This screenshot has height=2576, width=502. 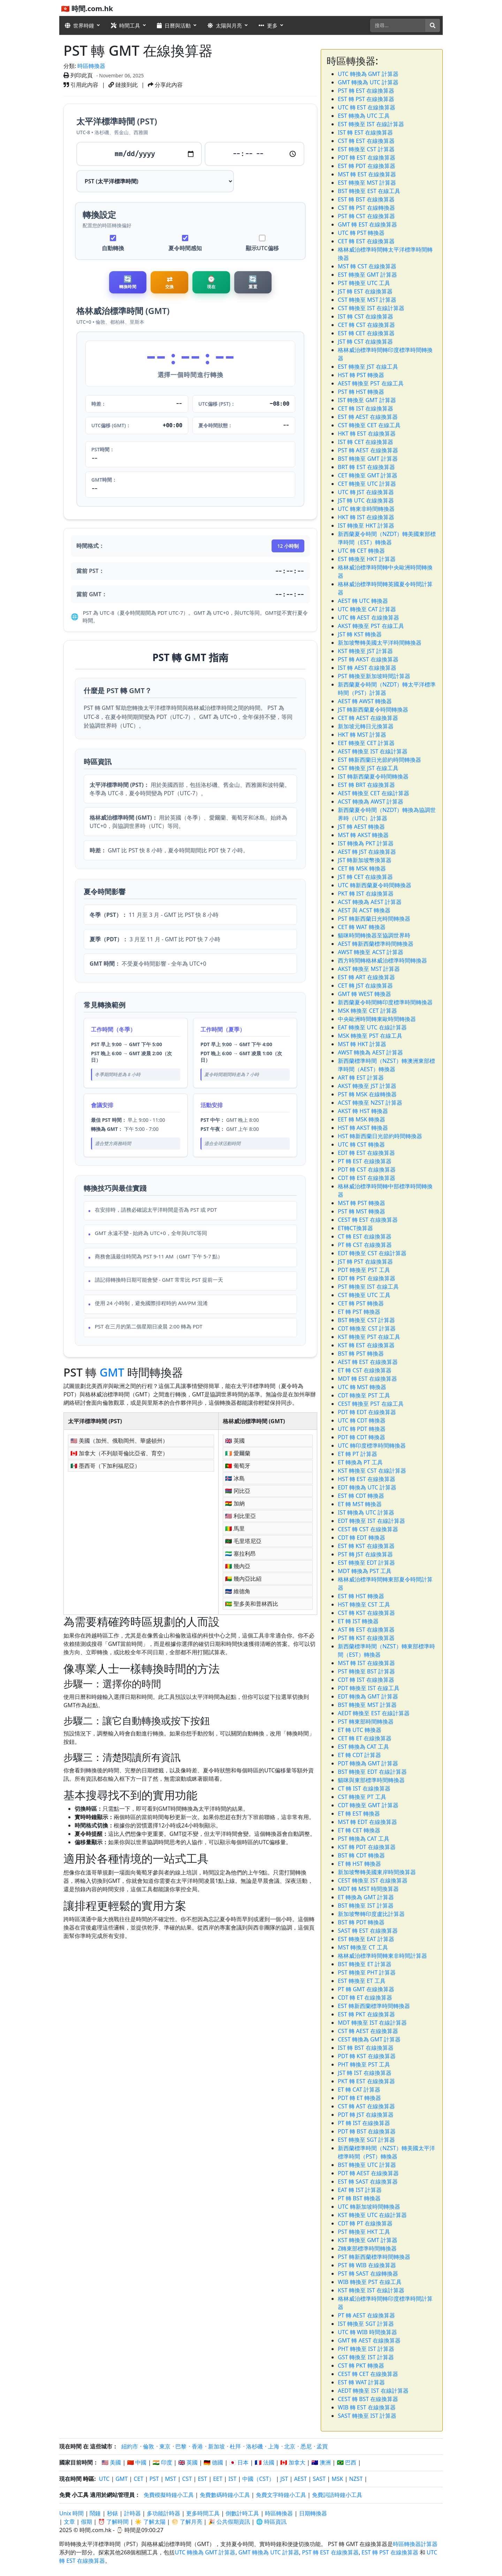 I want to click on CET 轉 WAT 轉換器, so click(x=362, y=927).